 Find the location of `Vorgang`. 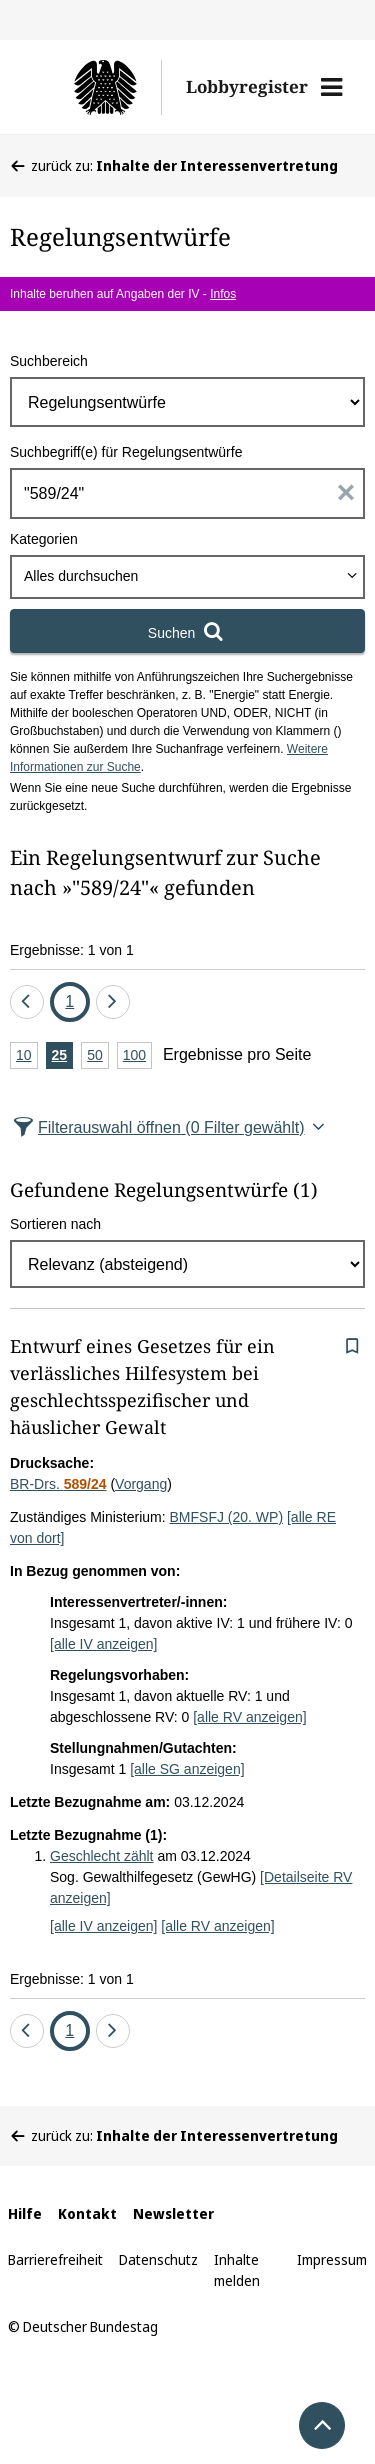

Vorgang is located at coordinates (141, 1484).